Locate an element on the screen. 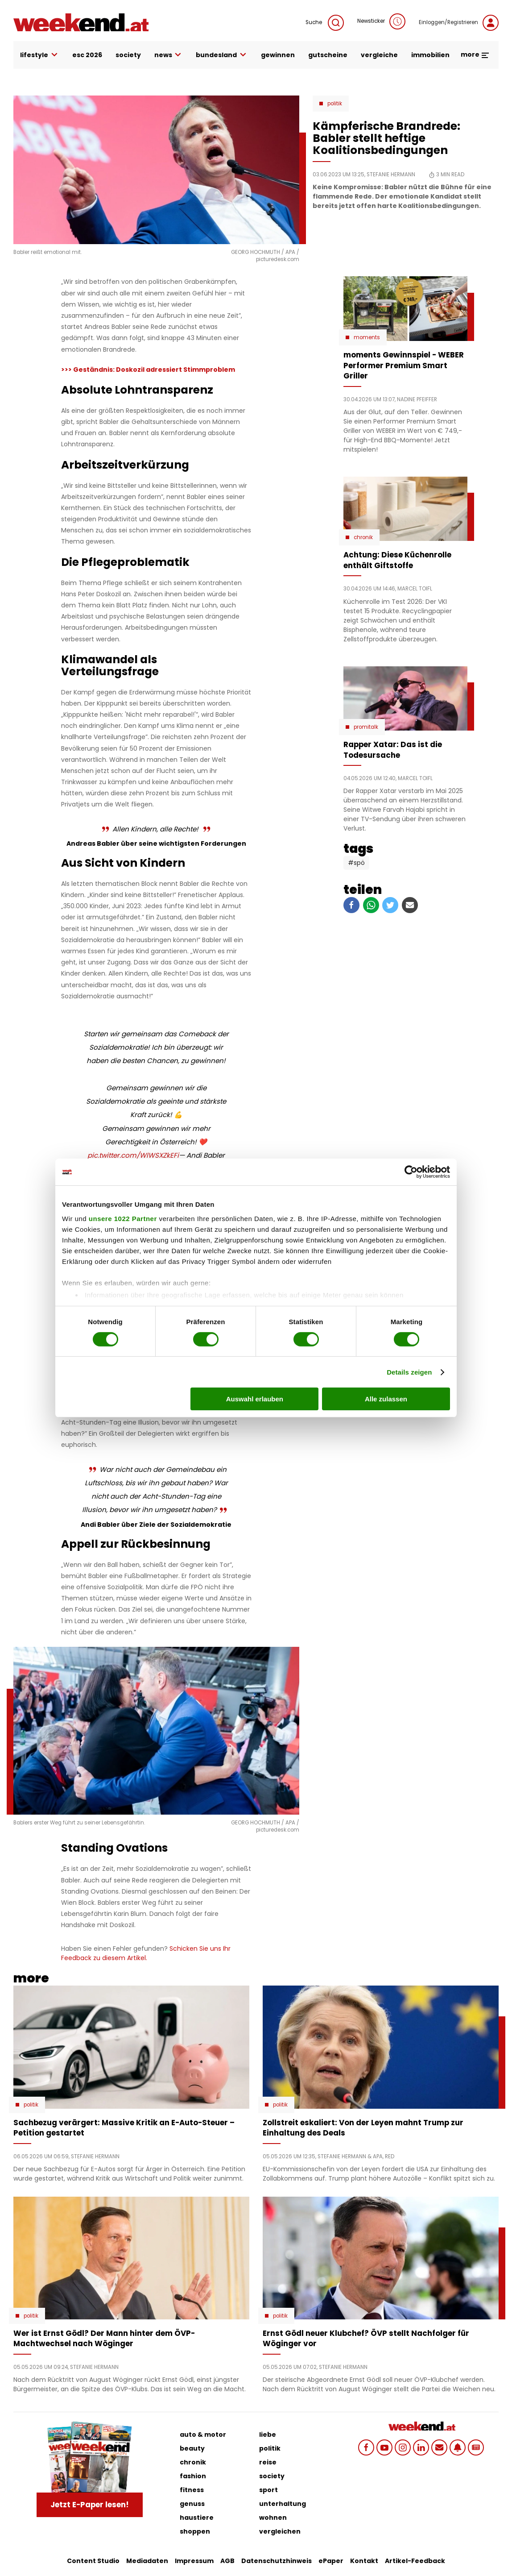  AGB is located at coordinates (227, 2560).